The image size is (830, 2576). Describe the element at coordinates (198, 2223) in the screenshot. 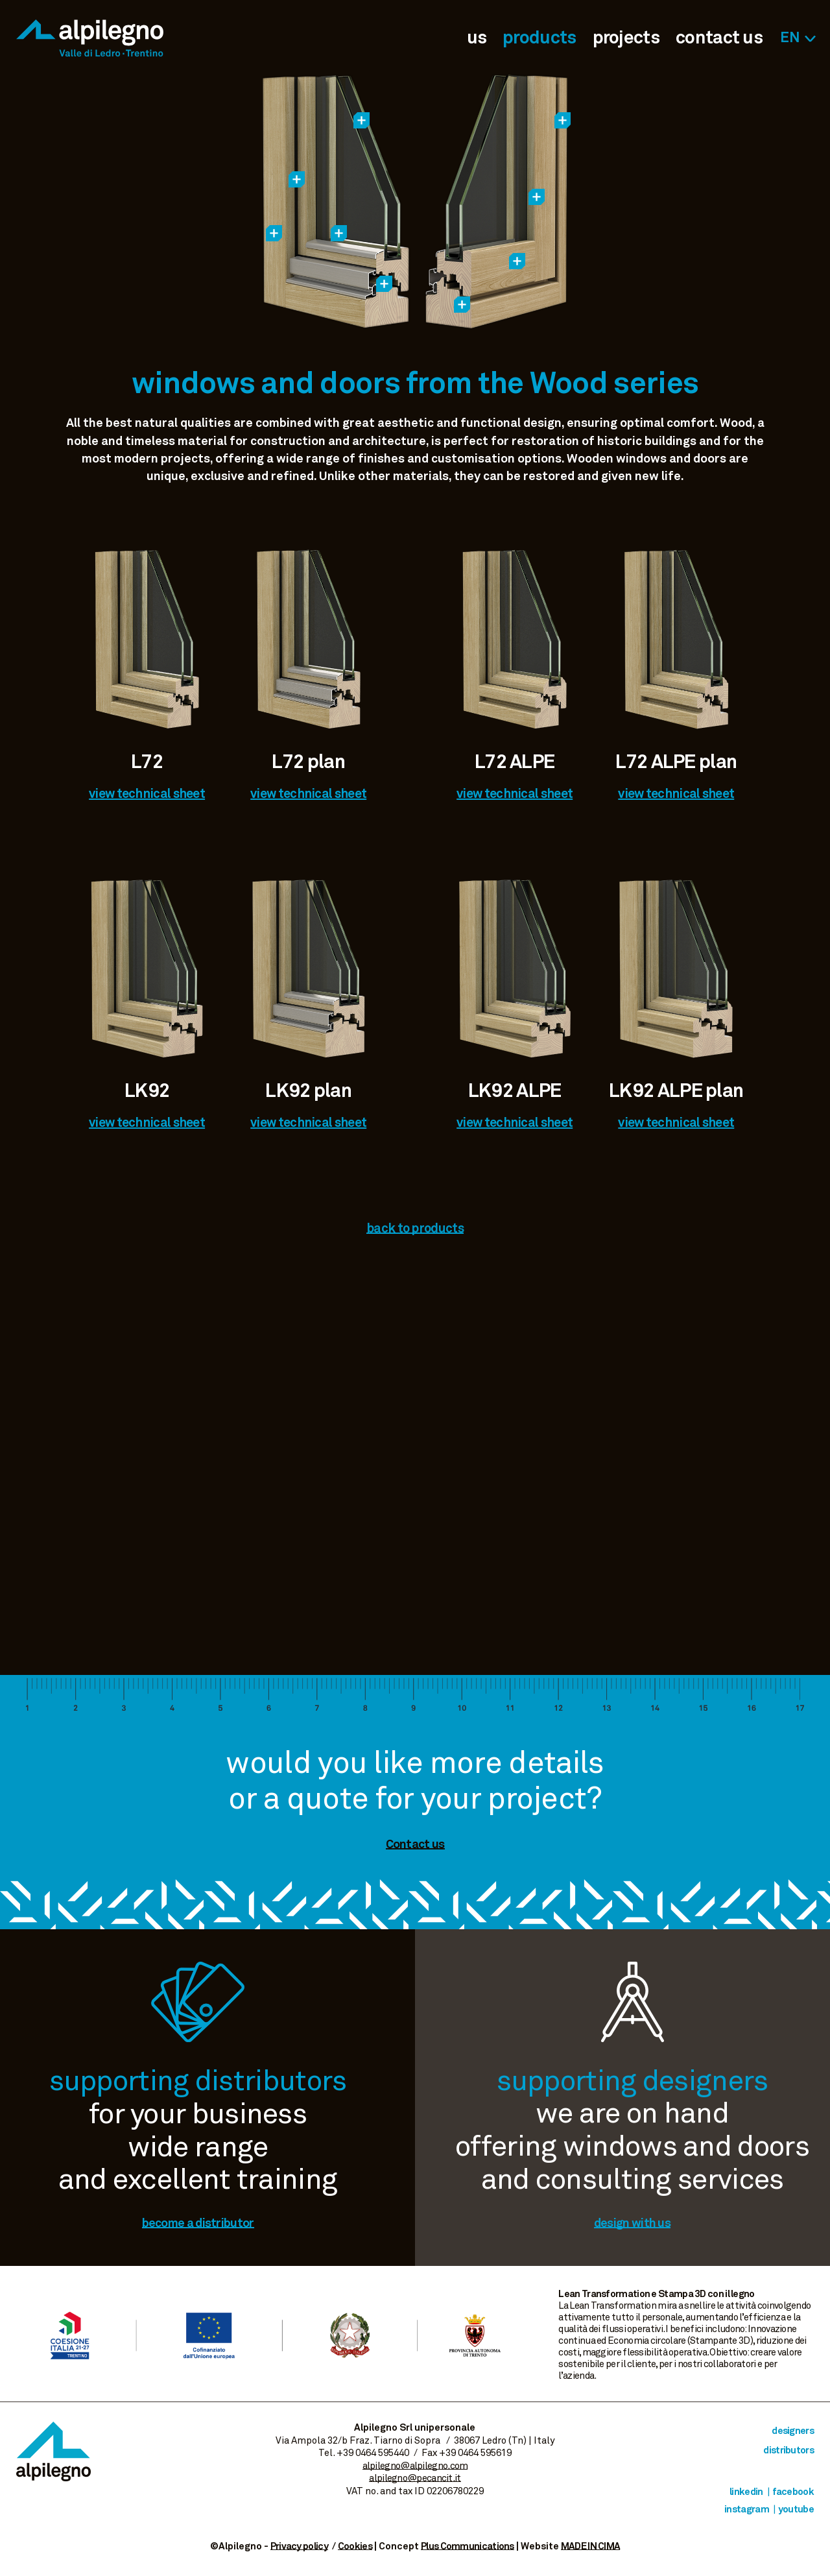

I see `become a distributor` at that location.